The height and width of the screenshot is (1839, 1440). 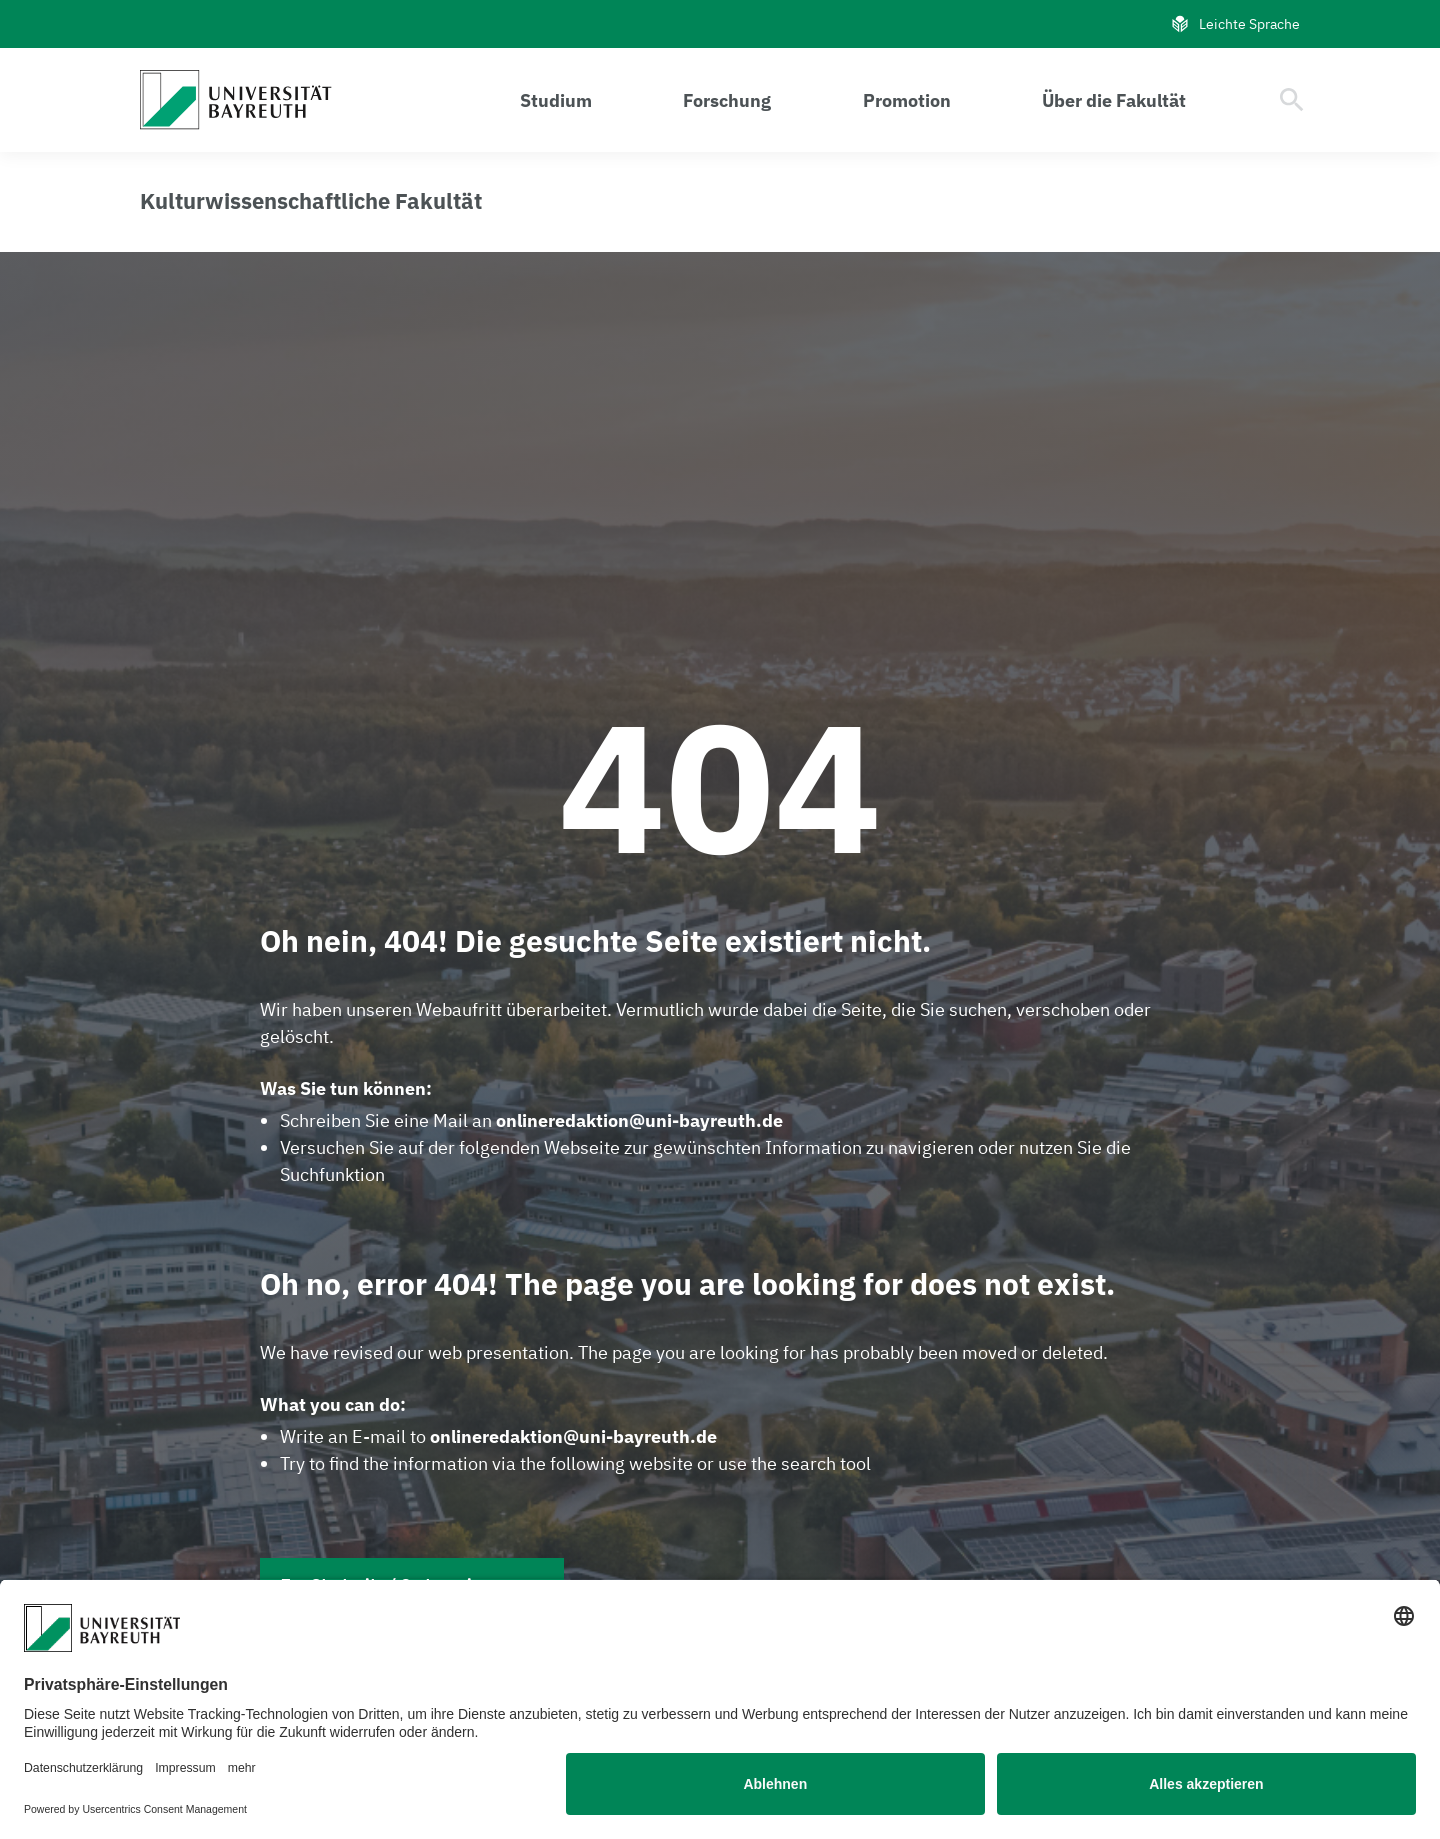 I want to click on [Gehe zu: Homepage], so click(x=241, y=100).